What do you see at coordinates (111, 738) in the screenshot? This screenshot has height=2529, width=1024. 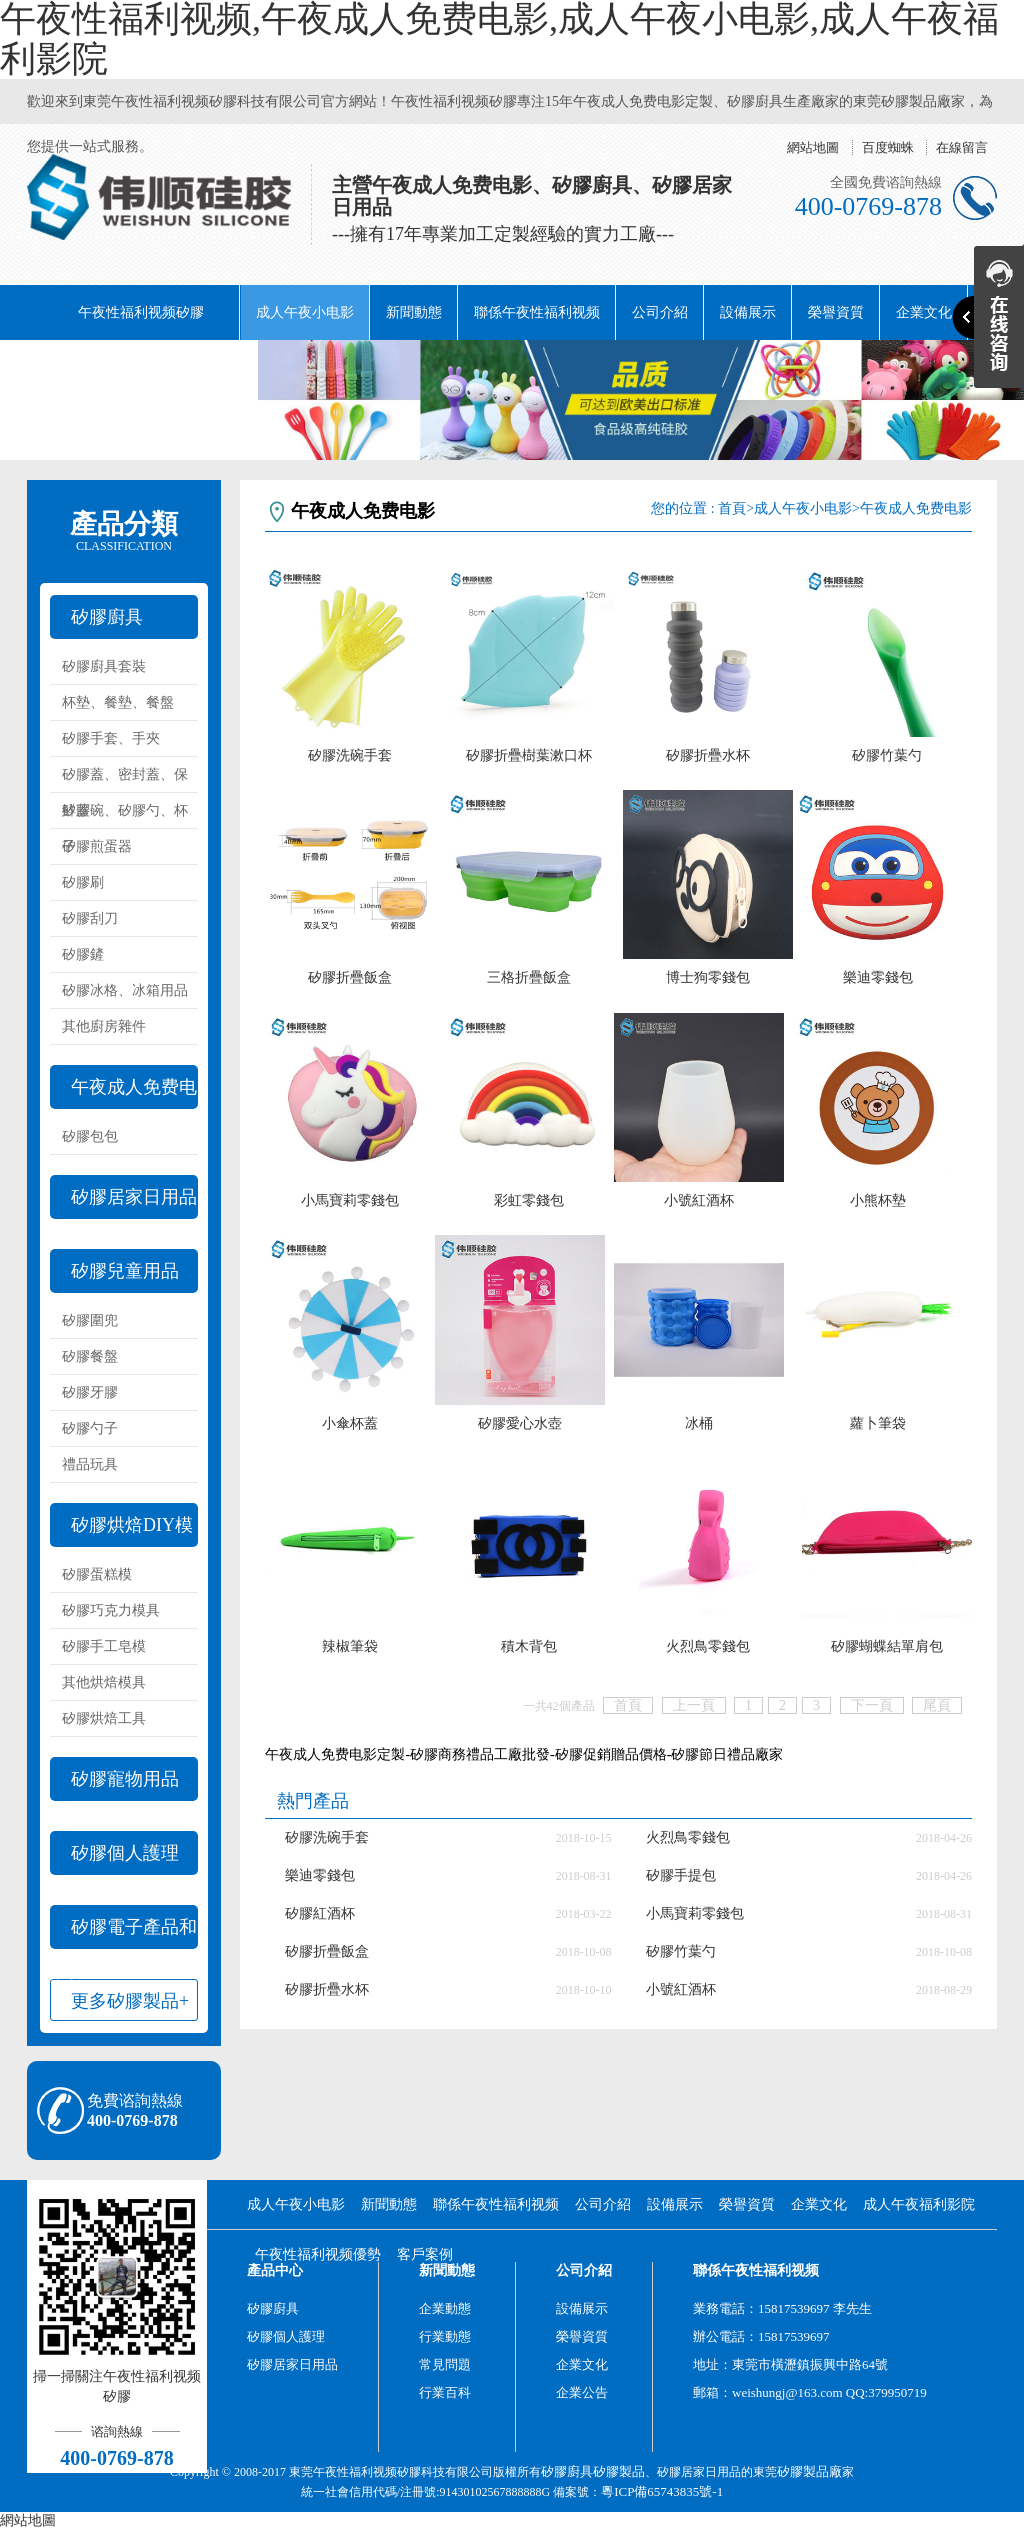 I see `矽膠手套、手夾` at bounding box center [111, 738].